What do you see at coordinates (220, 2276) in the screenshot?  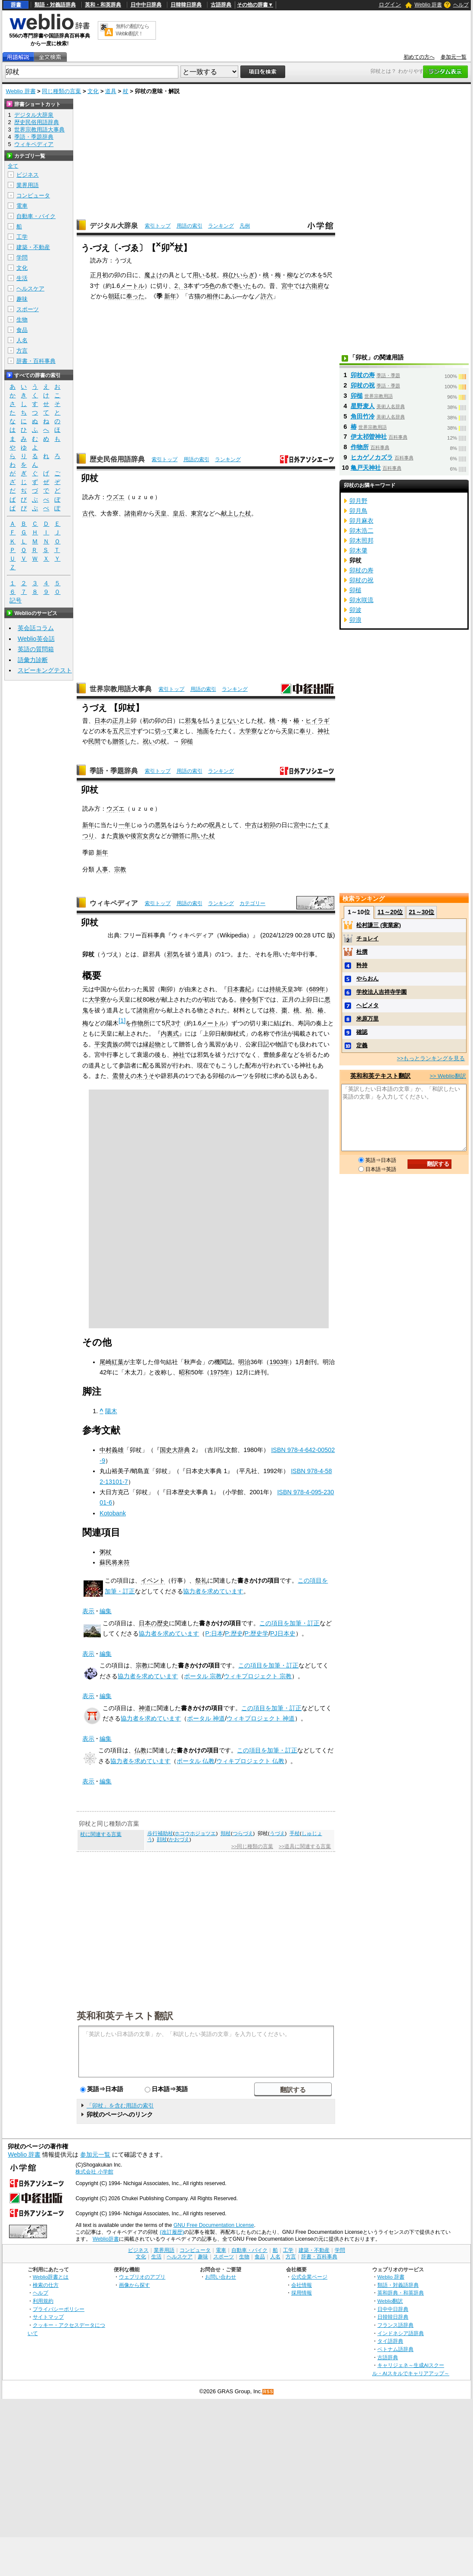 I see `お問い合わせ` at bounding box center [220, 2276].